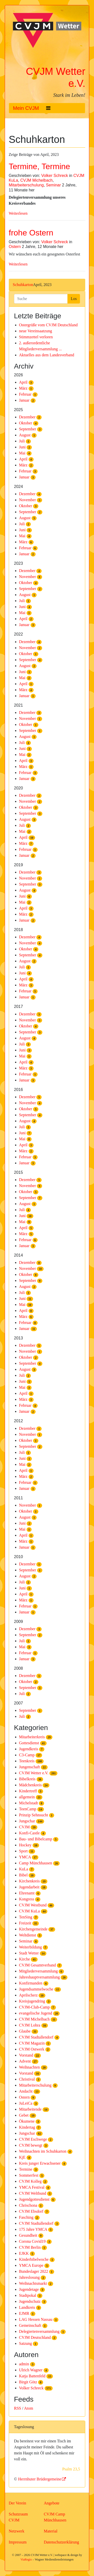 The width and height of the screenshot is (94, 2576). Describe the element at coordinates (51, 2503) in the screenshot. I see `Angebote` at that location.